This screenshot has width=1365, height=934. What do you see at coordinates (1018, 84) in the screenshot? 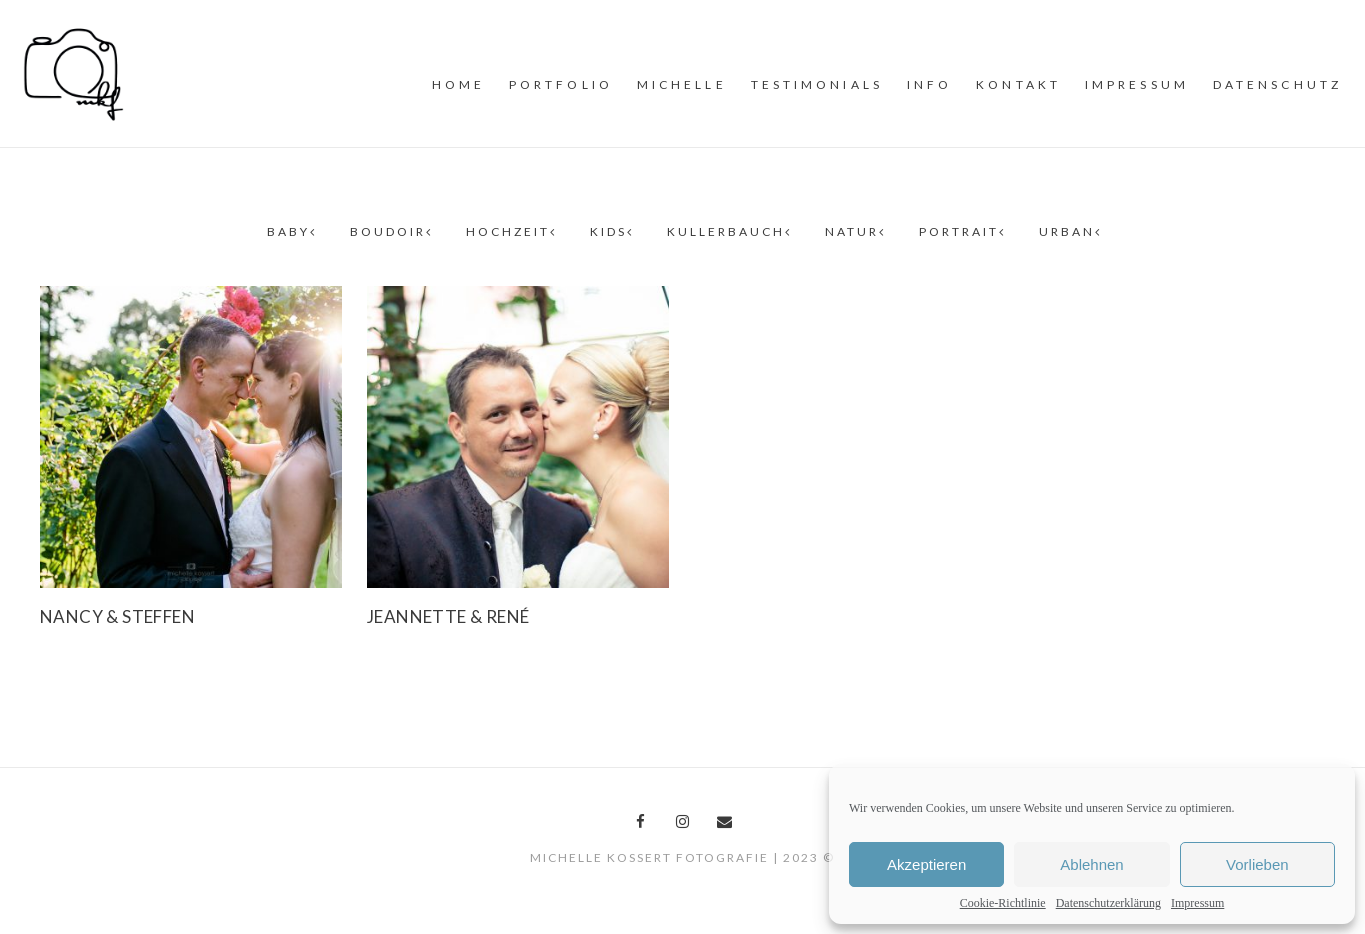
I see `Kontakt` at bounding box center [1018, 84].